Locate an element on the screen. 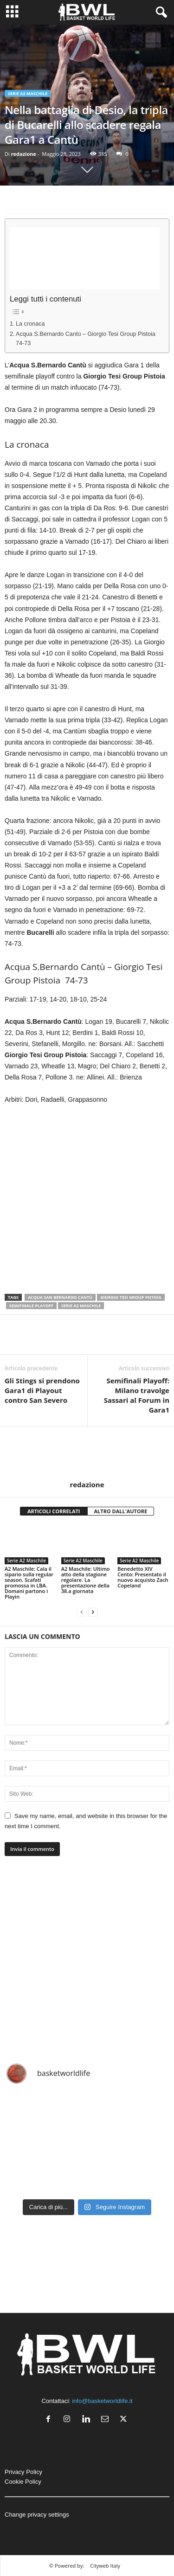 This screenshot has width=174, height=2576. redazione is located at coordinates (23, 153).